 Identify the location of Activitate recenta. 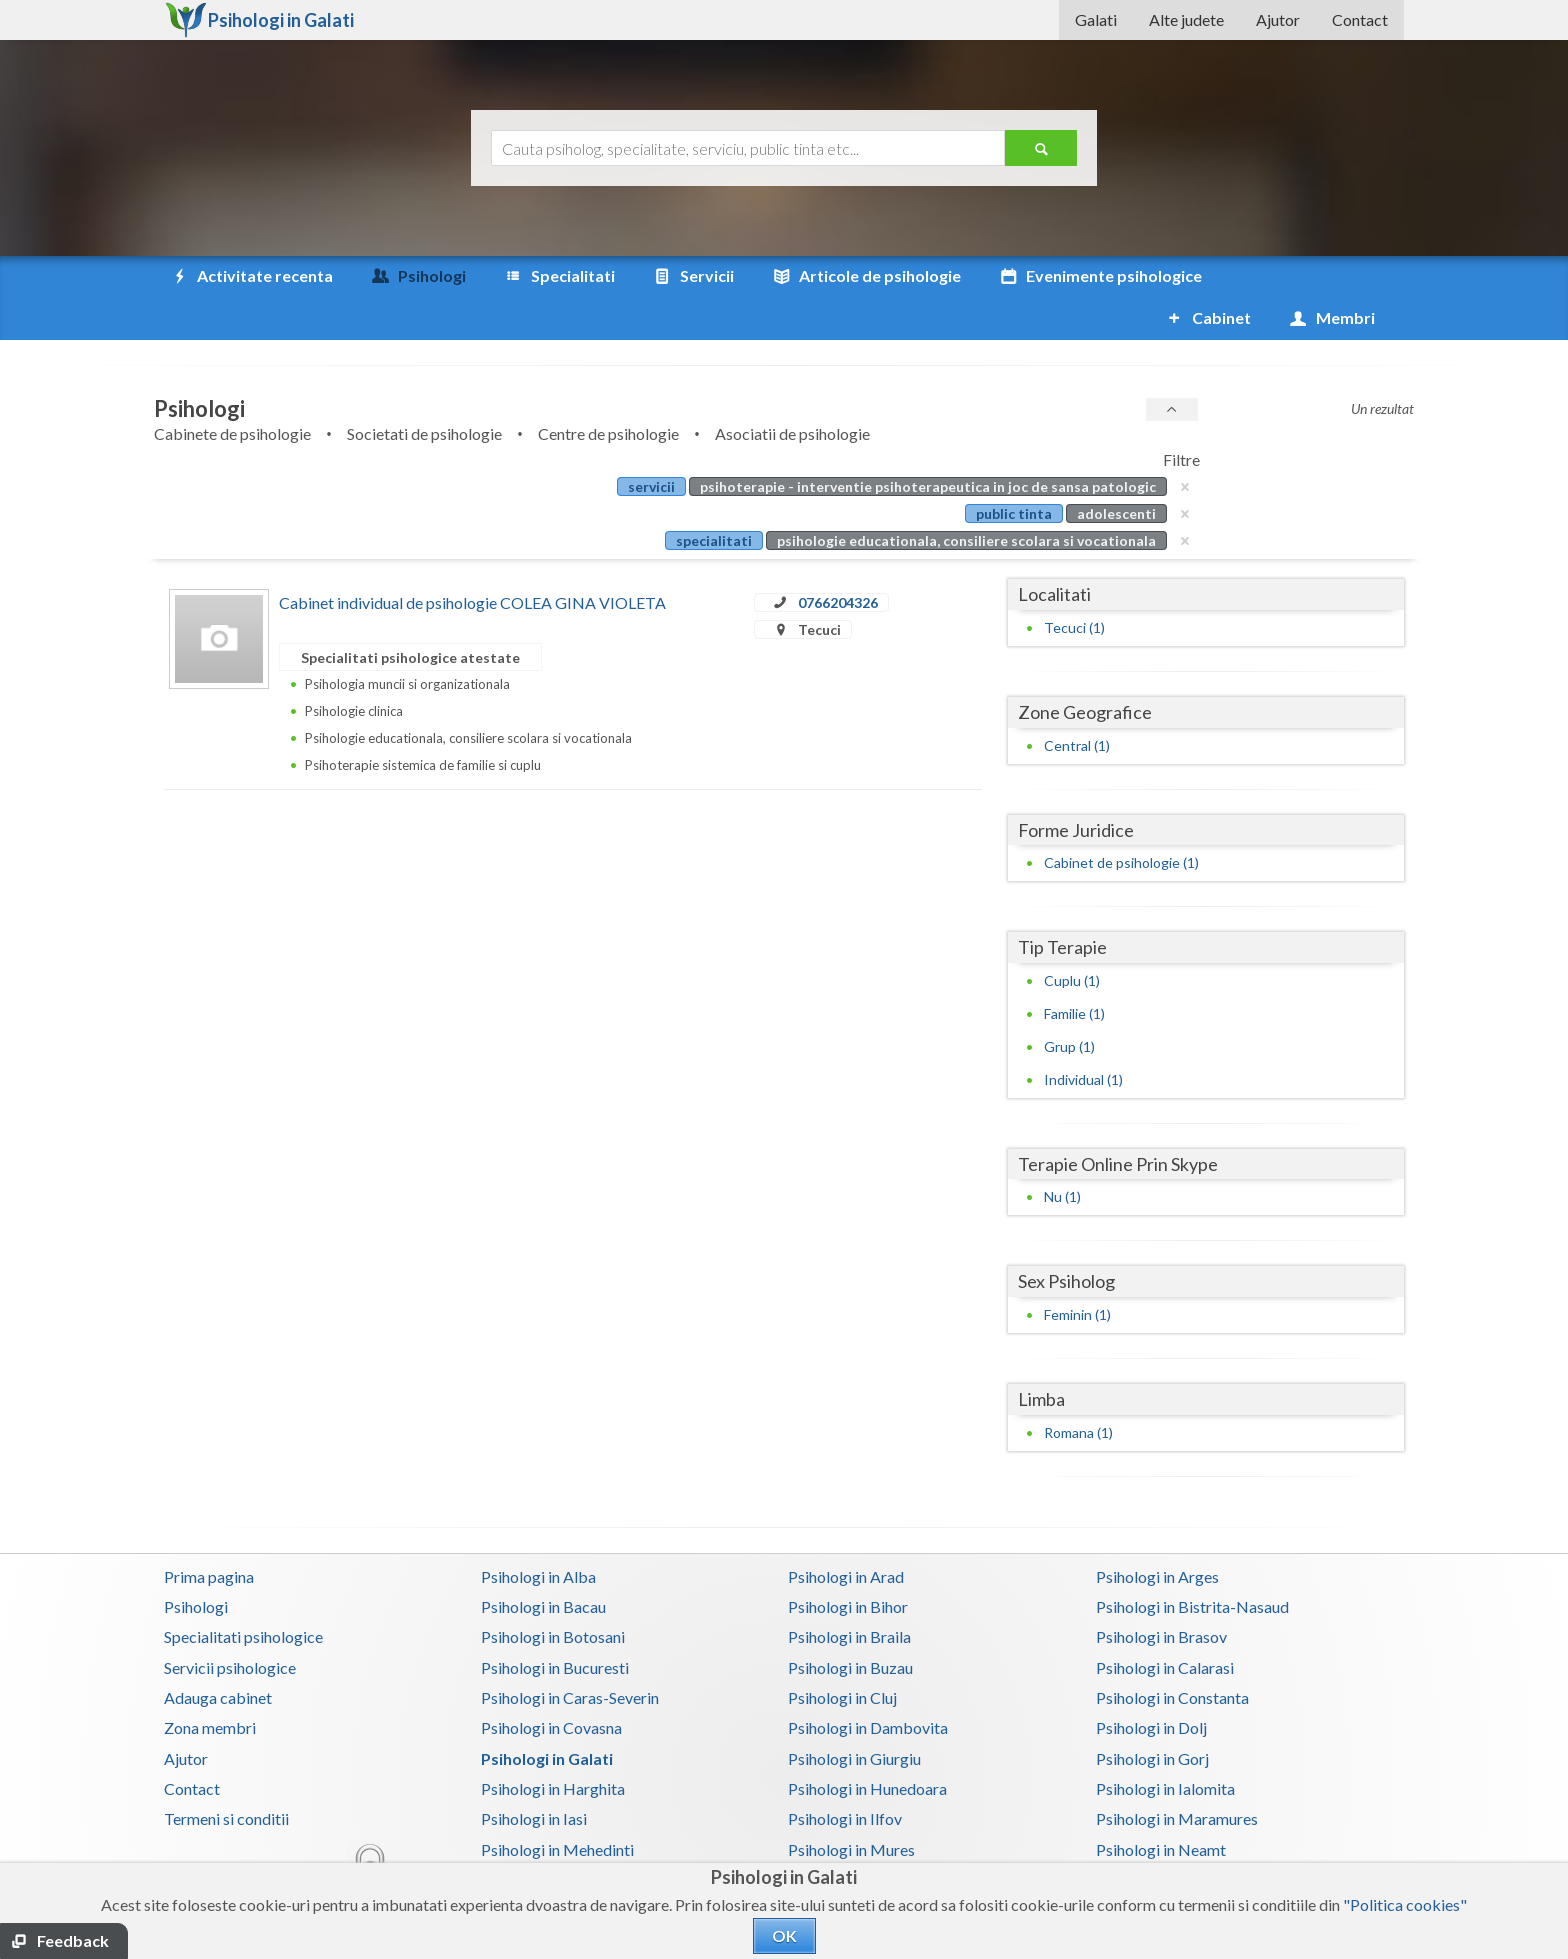
(251, 276).